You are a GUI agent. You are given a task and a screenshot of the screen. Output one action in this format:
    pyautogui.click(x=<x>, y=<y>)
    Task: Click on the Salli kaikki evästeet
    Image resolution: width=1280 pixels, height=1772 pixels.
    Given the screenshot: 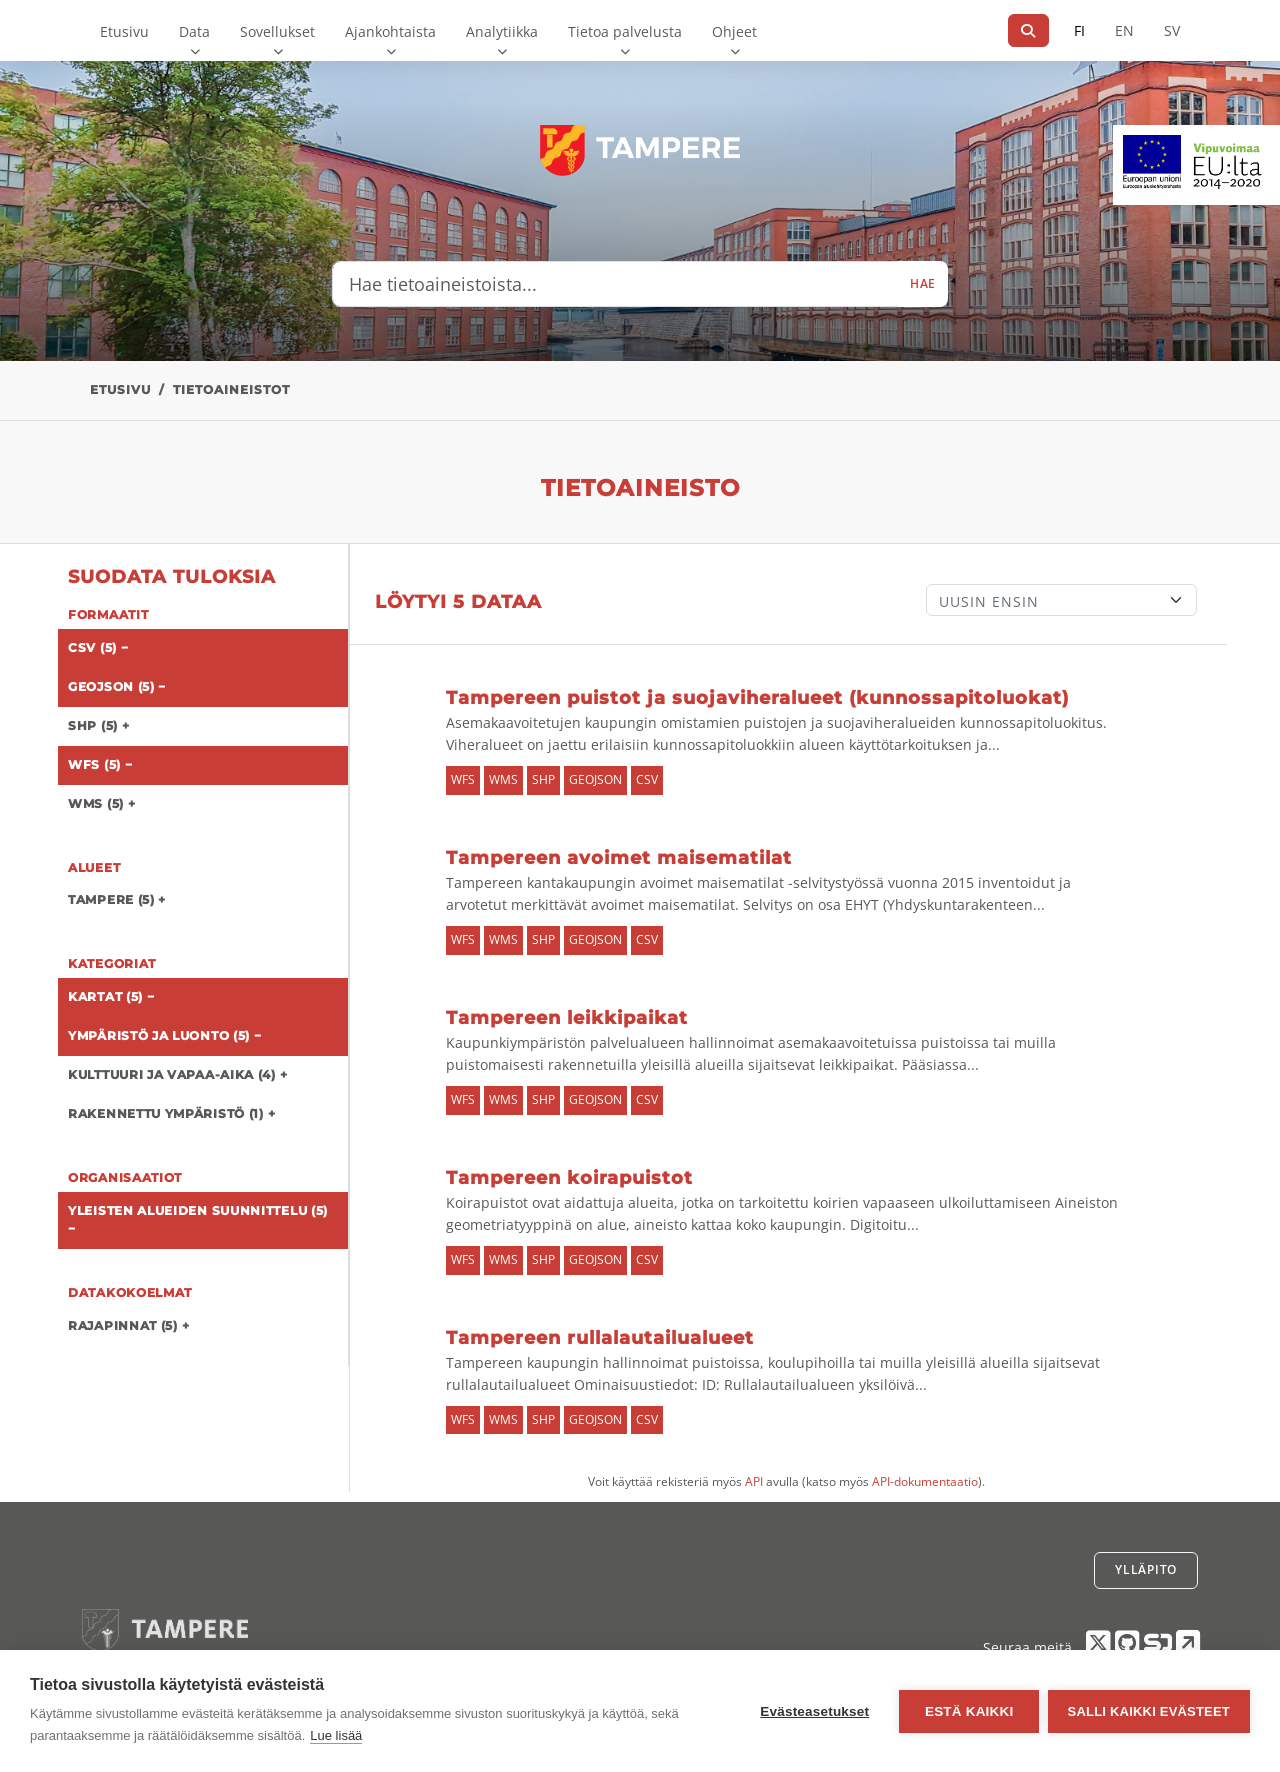 What is the action you would take?
    pyautogui.click(x=1149, y=1711)
    